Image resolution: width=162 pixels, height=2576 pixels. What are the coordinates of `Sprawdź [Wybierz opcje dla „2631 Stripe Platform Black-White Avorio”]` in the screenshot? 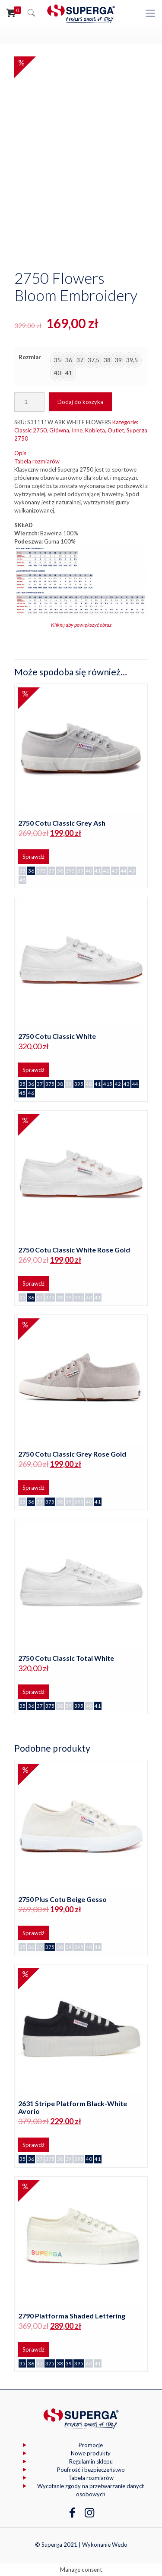 It's located at (33, 2144).